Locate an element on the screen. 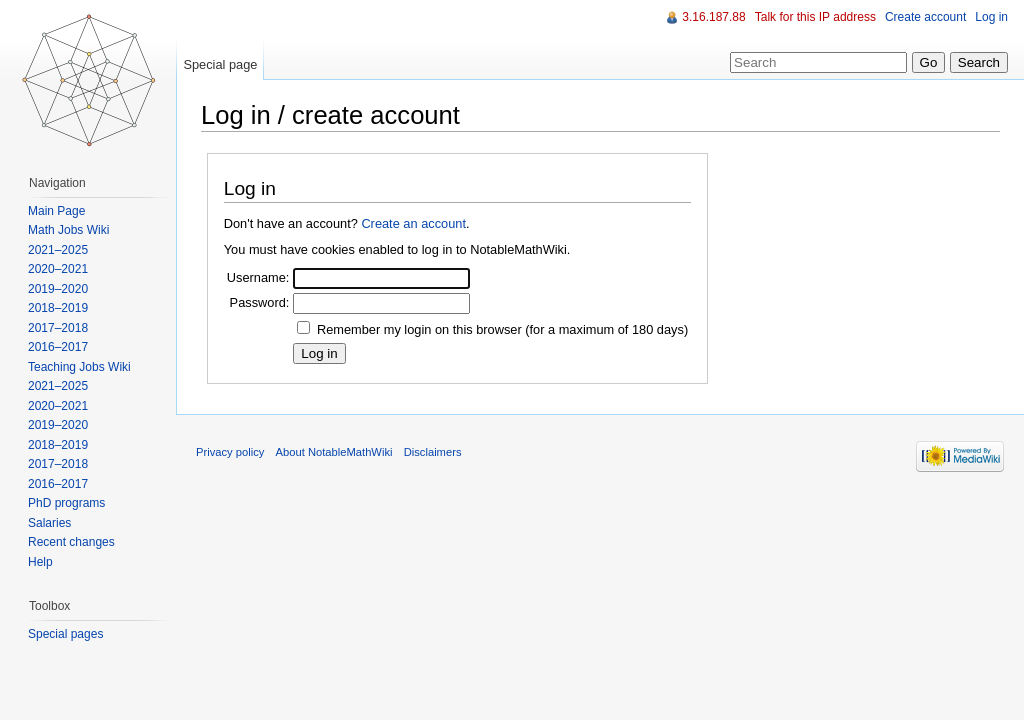 This screenshot has height=720, width=1024. 2017–2018 is located at coordinates (58, 328).